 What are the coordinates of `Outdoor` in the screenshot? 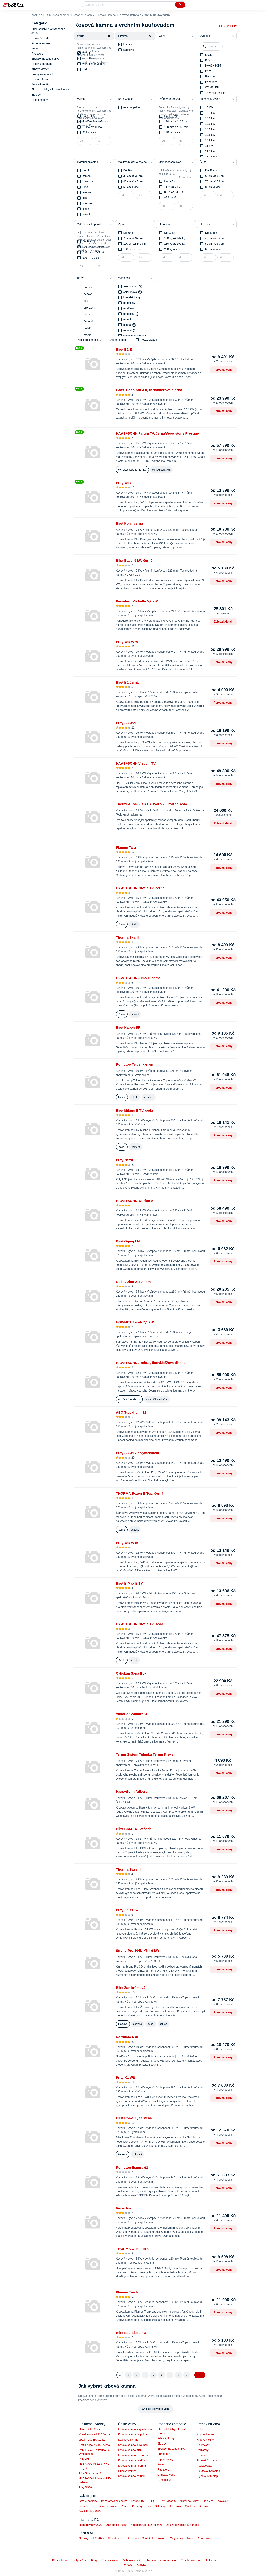 It's located at (190, 2506).